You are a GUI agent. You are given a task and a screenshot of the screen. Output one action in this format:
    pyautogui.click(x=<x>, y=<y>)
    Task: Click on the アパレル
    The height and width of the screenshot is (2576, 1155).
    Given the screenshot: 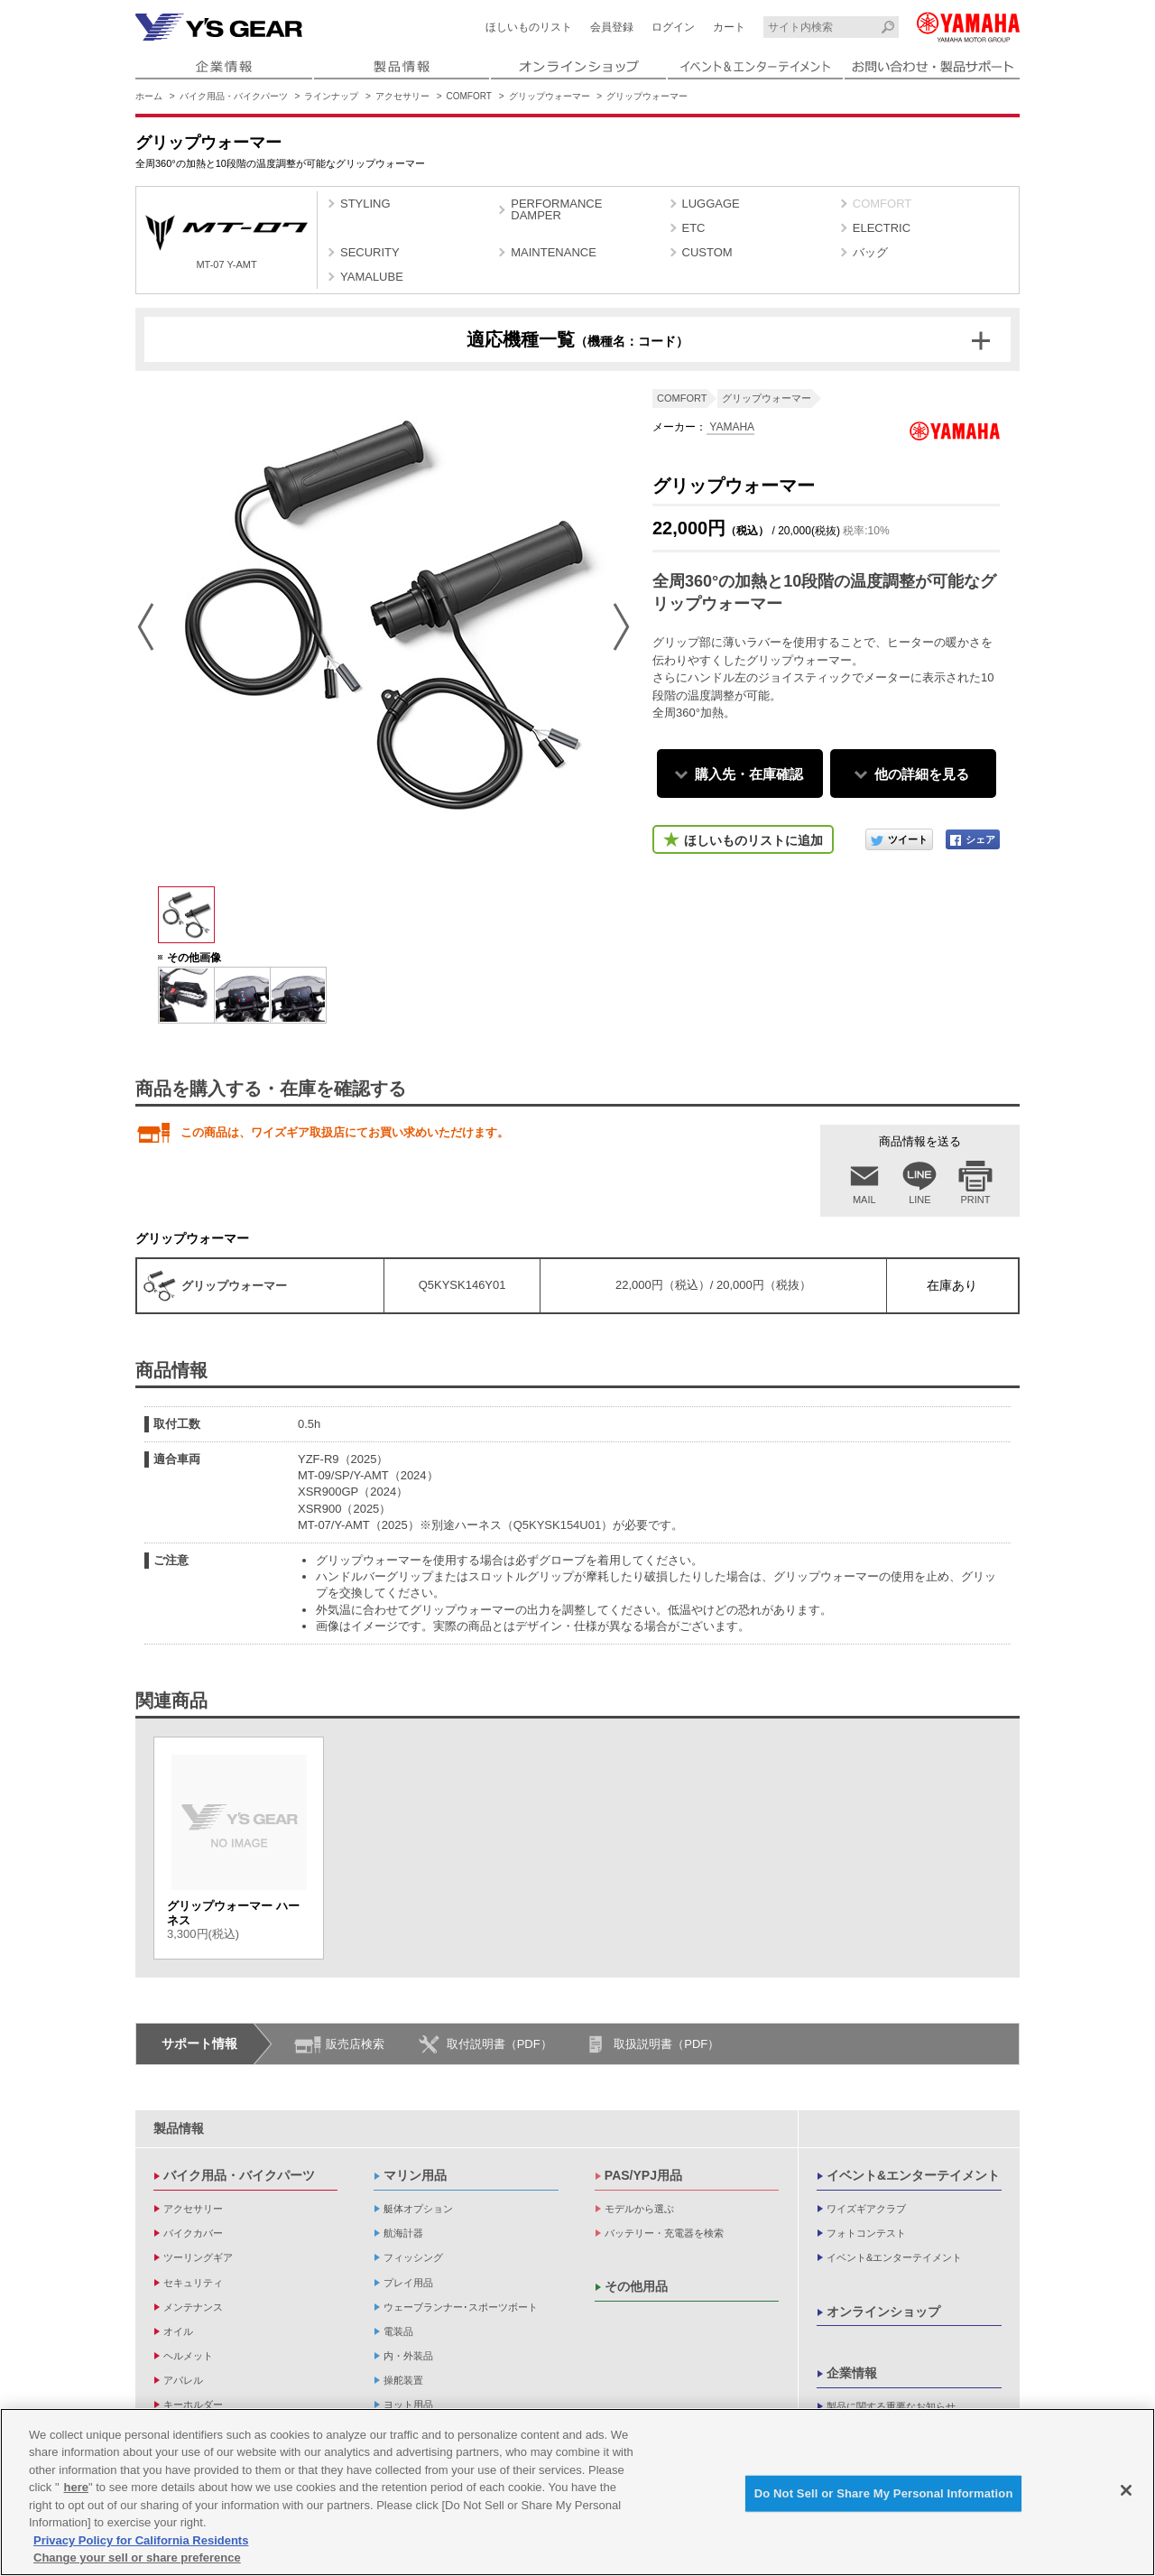 What is the action you would take?
    pyautogui.click(x=183, y=2380)
    